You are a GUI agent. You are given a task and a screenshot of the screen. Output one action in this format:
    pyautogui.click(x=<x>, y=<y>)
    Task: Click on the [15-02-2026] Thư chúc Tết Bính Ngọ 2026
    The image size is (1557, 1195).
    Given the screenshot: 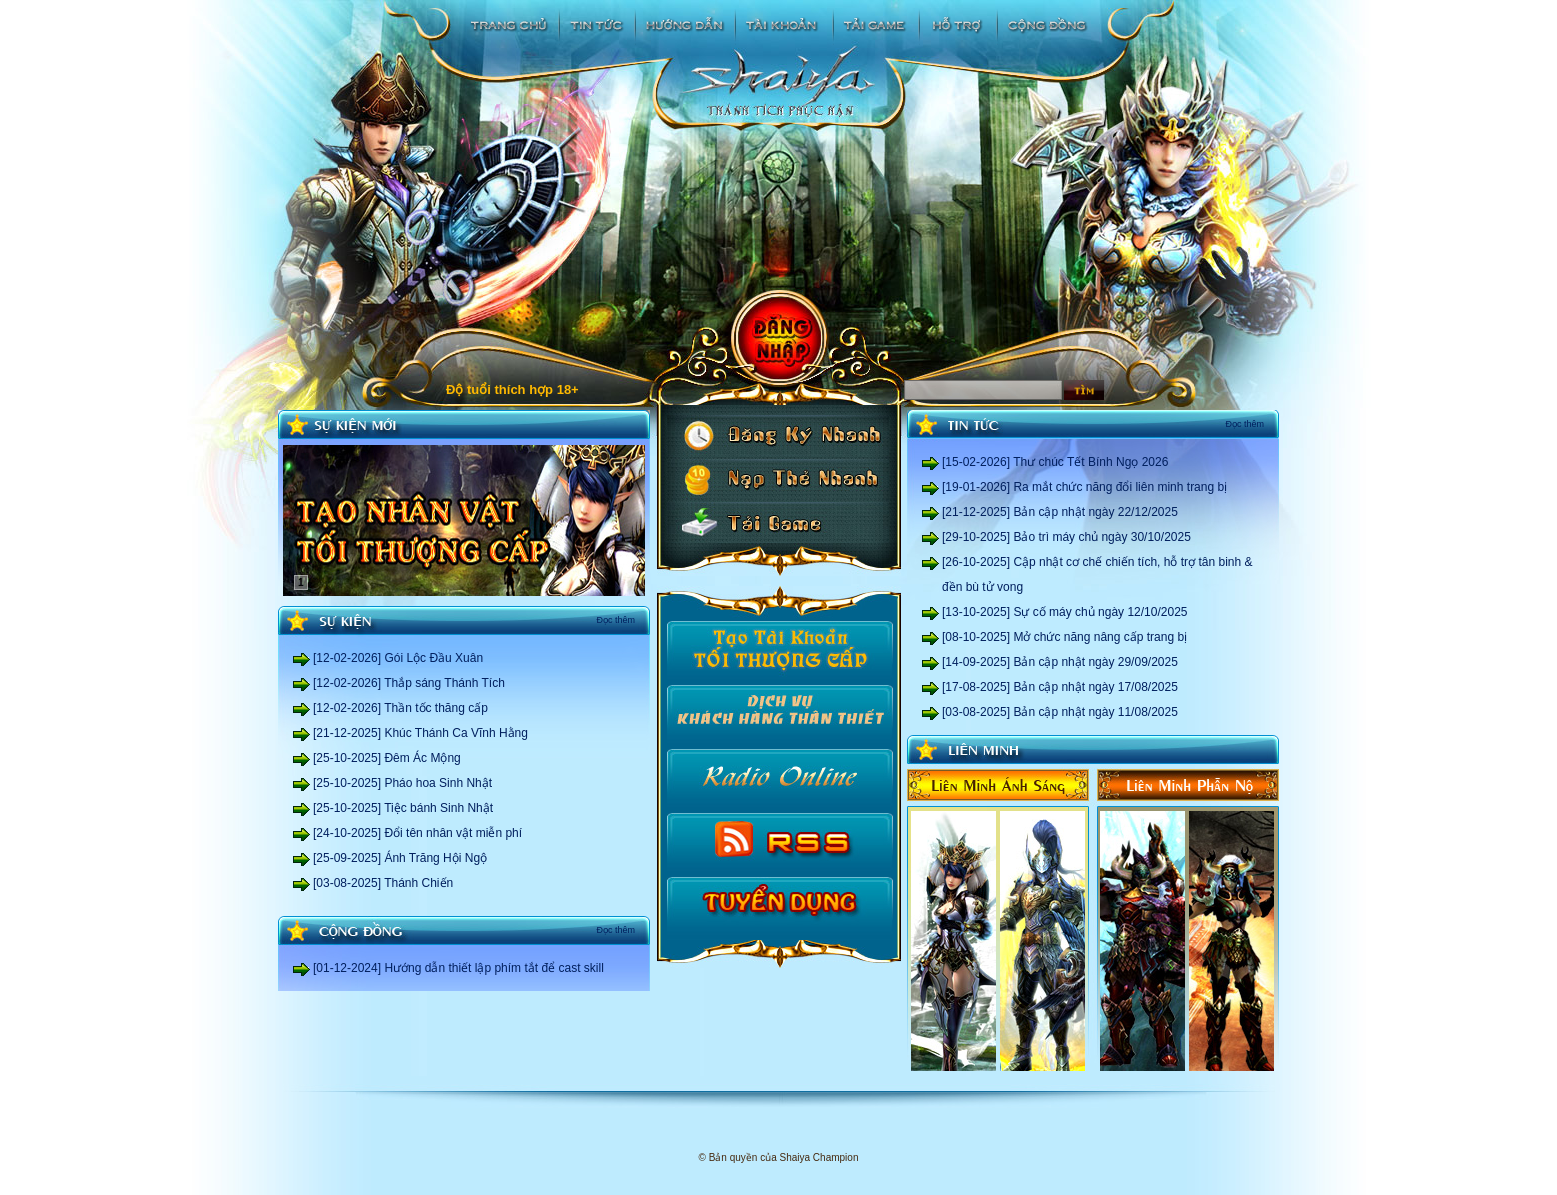 What is the action you would take?
    pyautogui.click(x=1055, y=462)
    